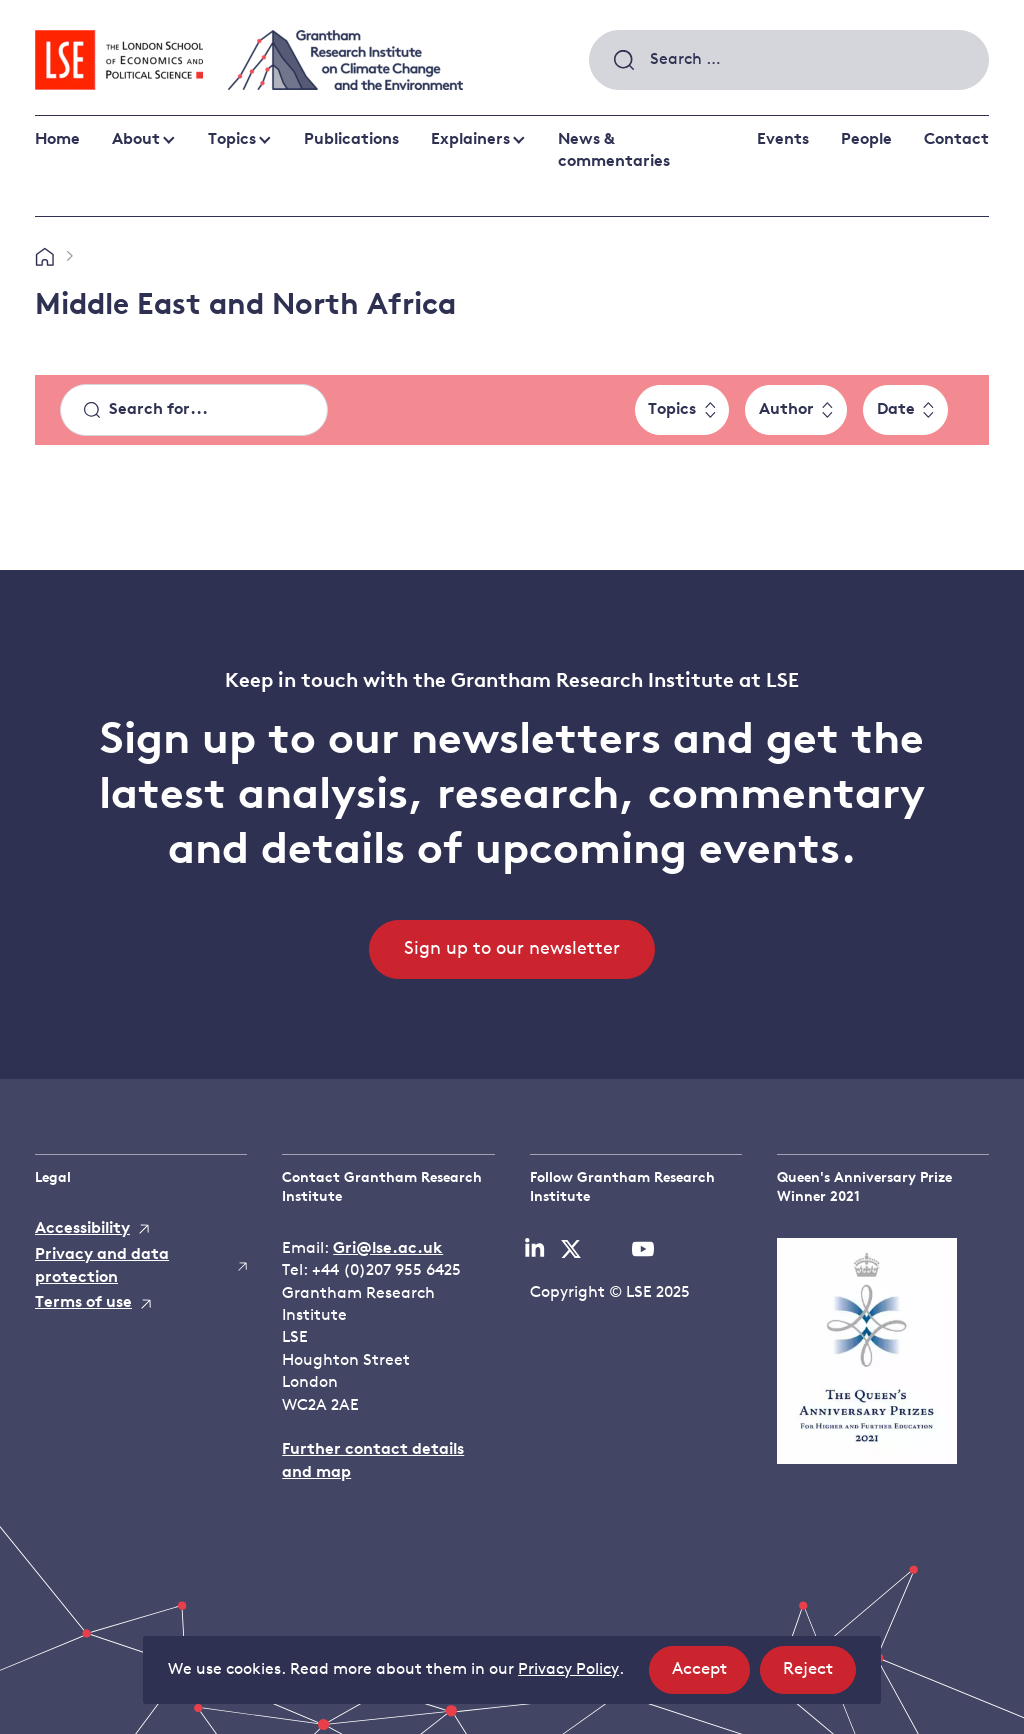 The height and width of the screenshot is (1734, 1024). Describe the element at coordinates (614, 151) in the screenshot. I see `News & commentaries` at that location.